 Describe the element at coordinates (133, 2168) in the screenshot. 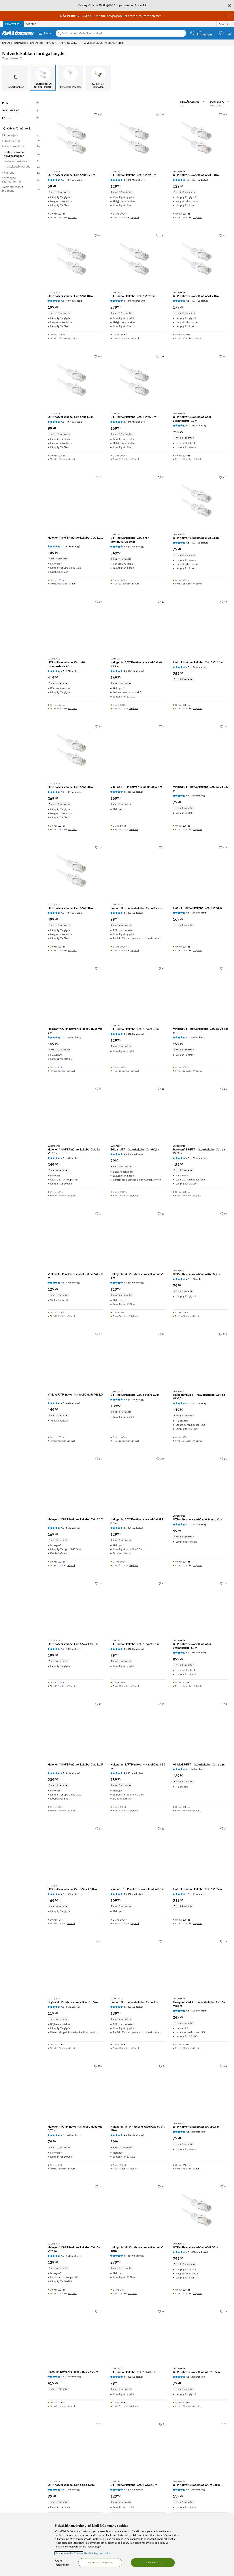

I see `Välj butik [Finns i 40 butiker. Välj butik]` at that location.